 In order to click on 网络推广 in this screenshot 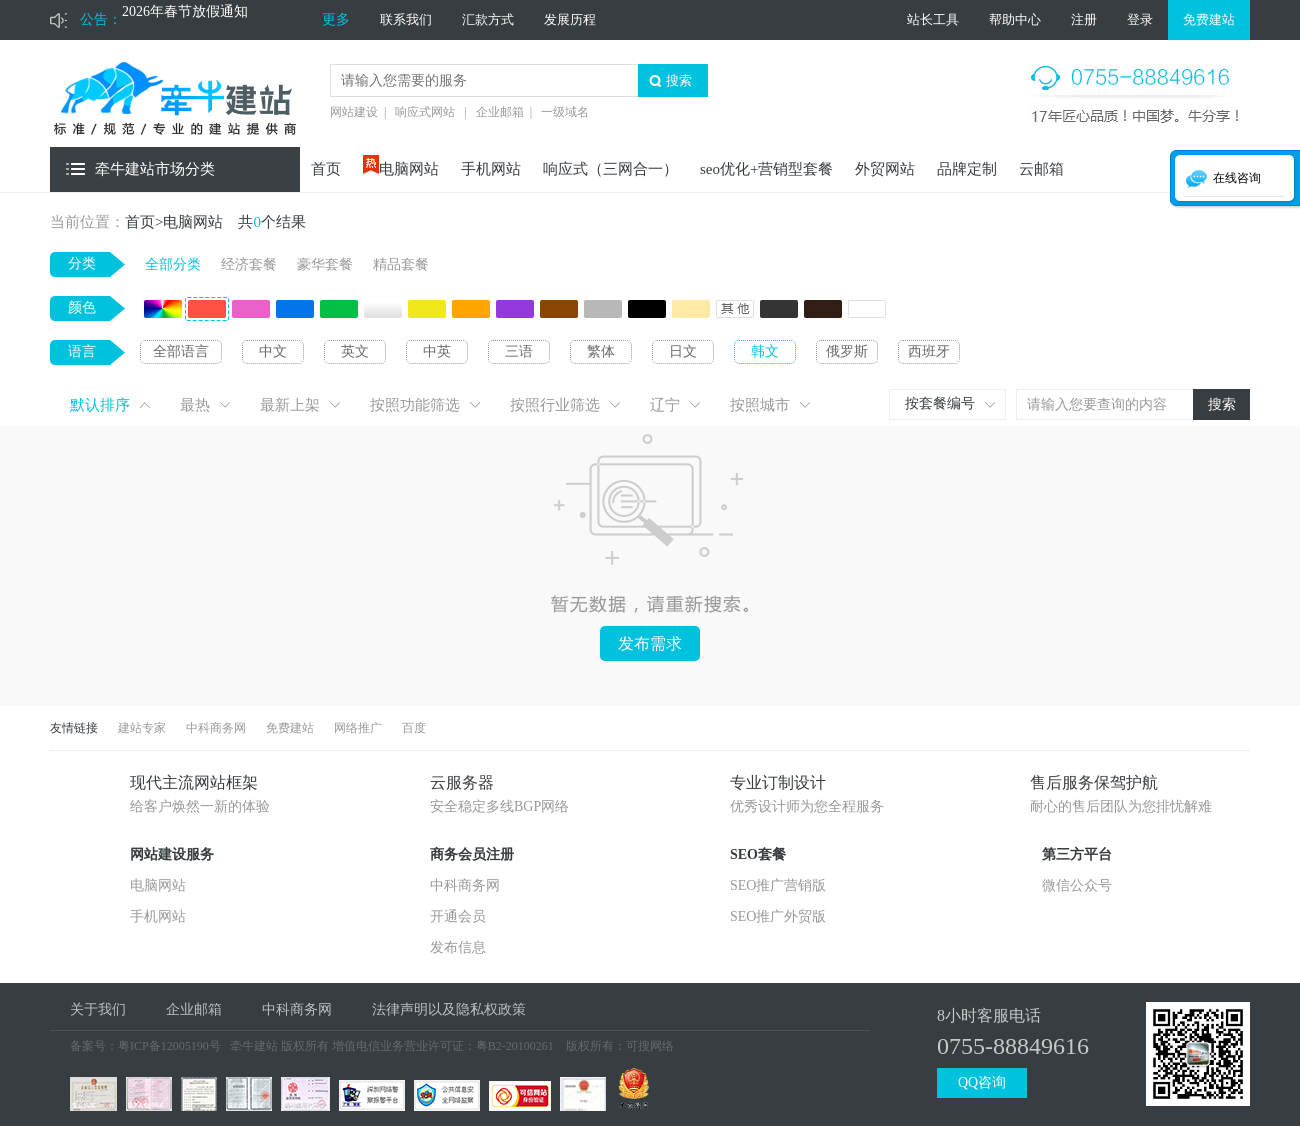, I will do `click(358, 728)`.